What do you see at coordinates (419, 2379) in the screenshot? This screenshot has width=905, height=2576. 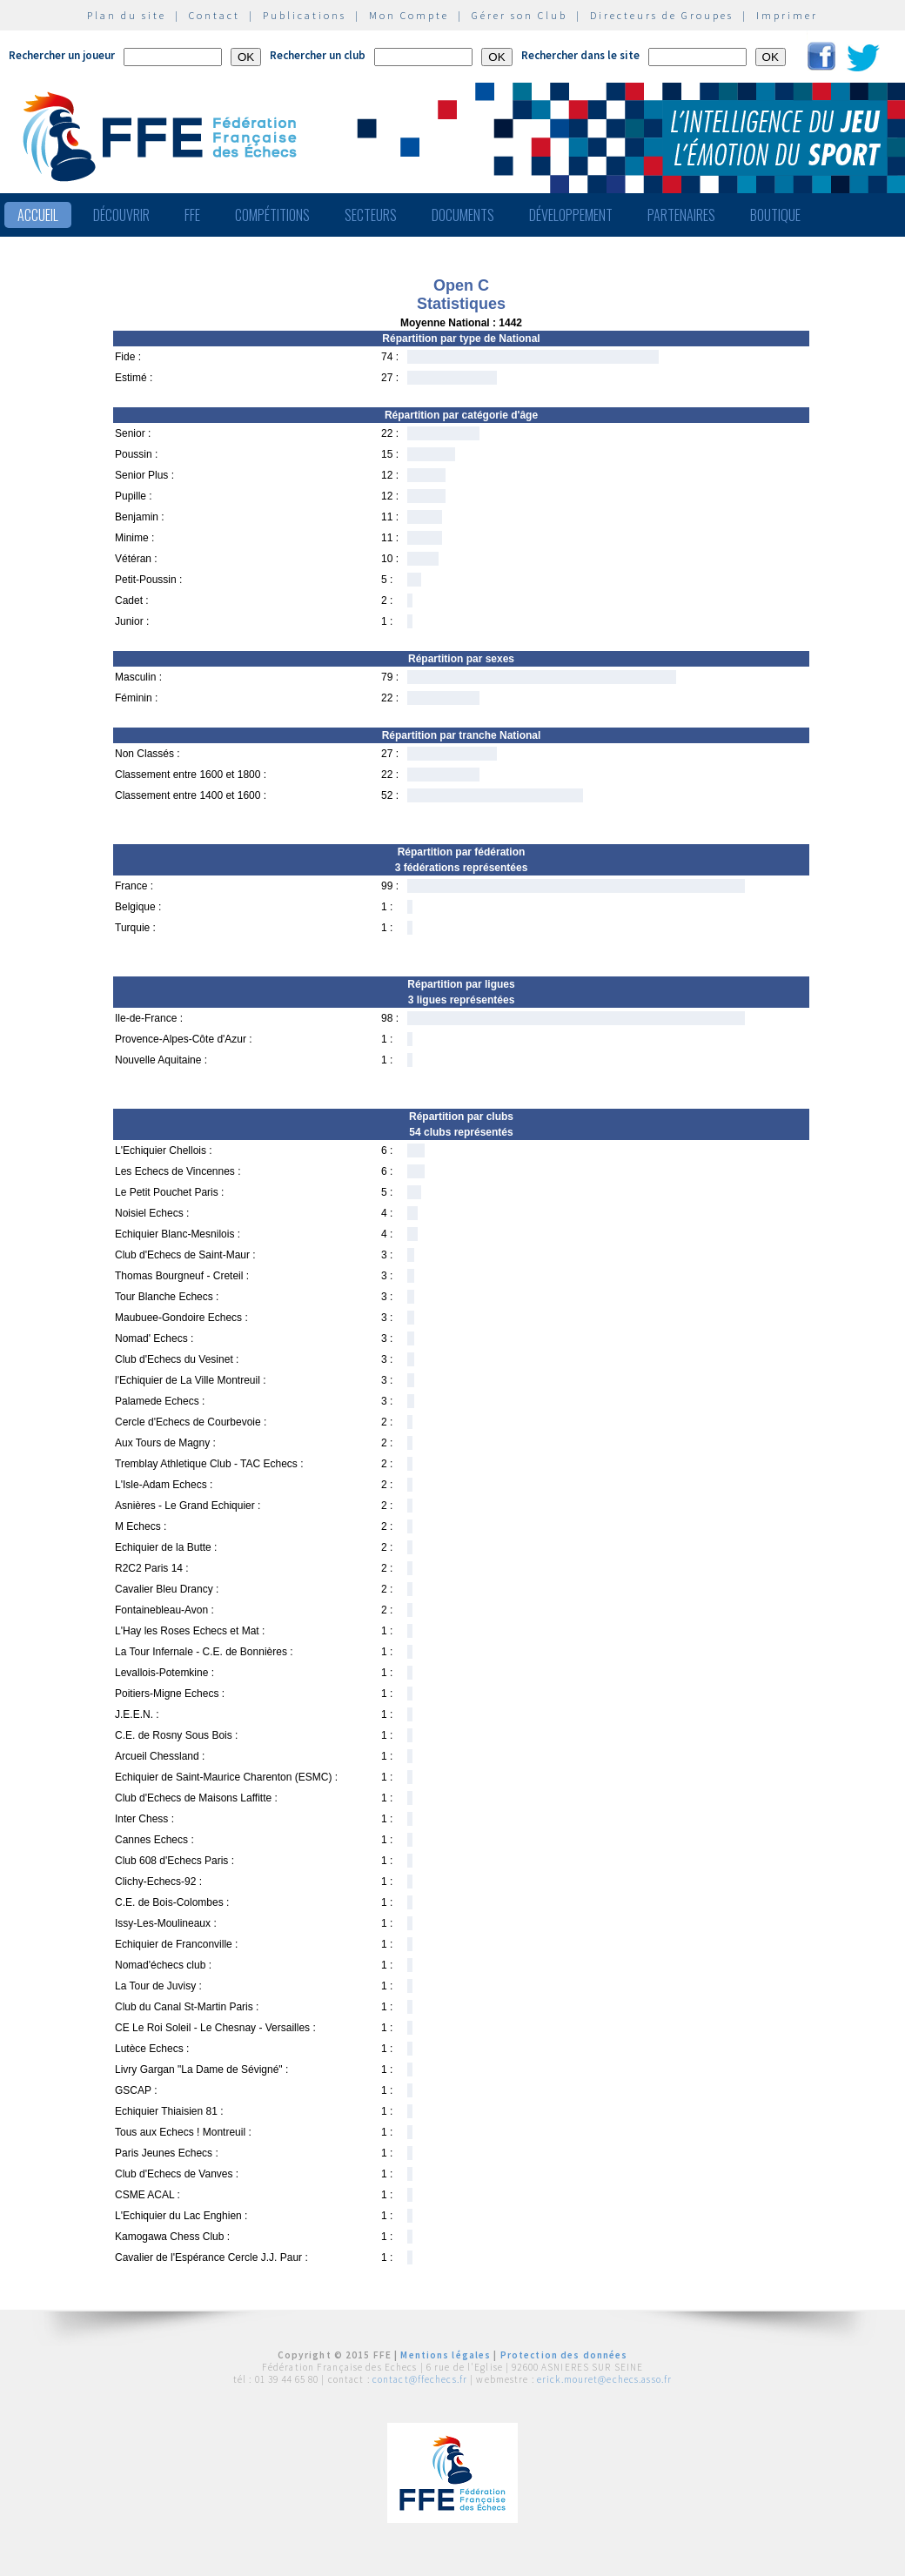 I see `contact@ffechecs.fr` at bounding box center [419, 2379].